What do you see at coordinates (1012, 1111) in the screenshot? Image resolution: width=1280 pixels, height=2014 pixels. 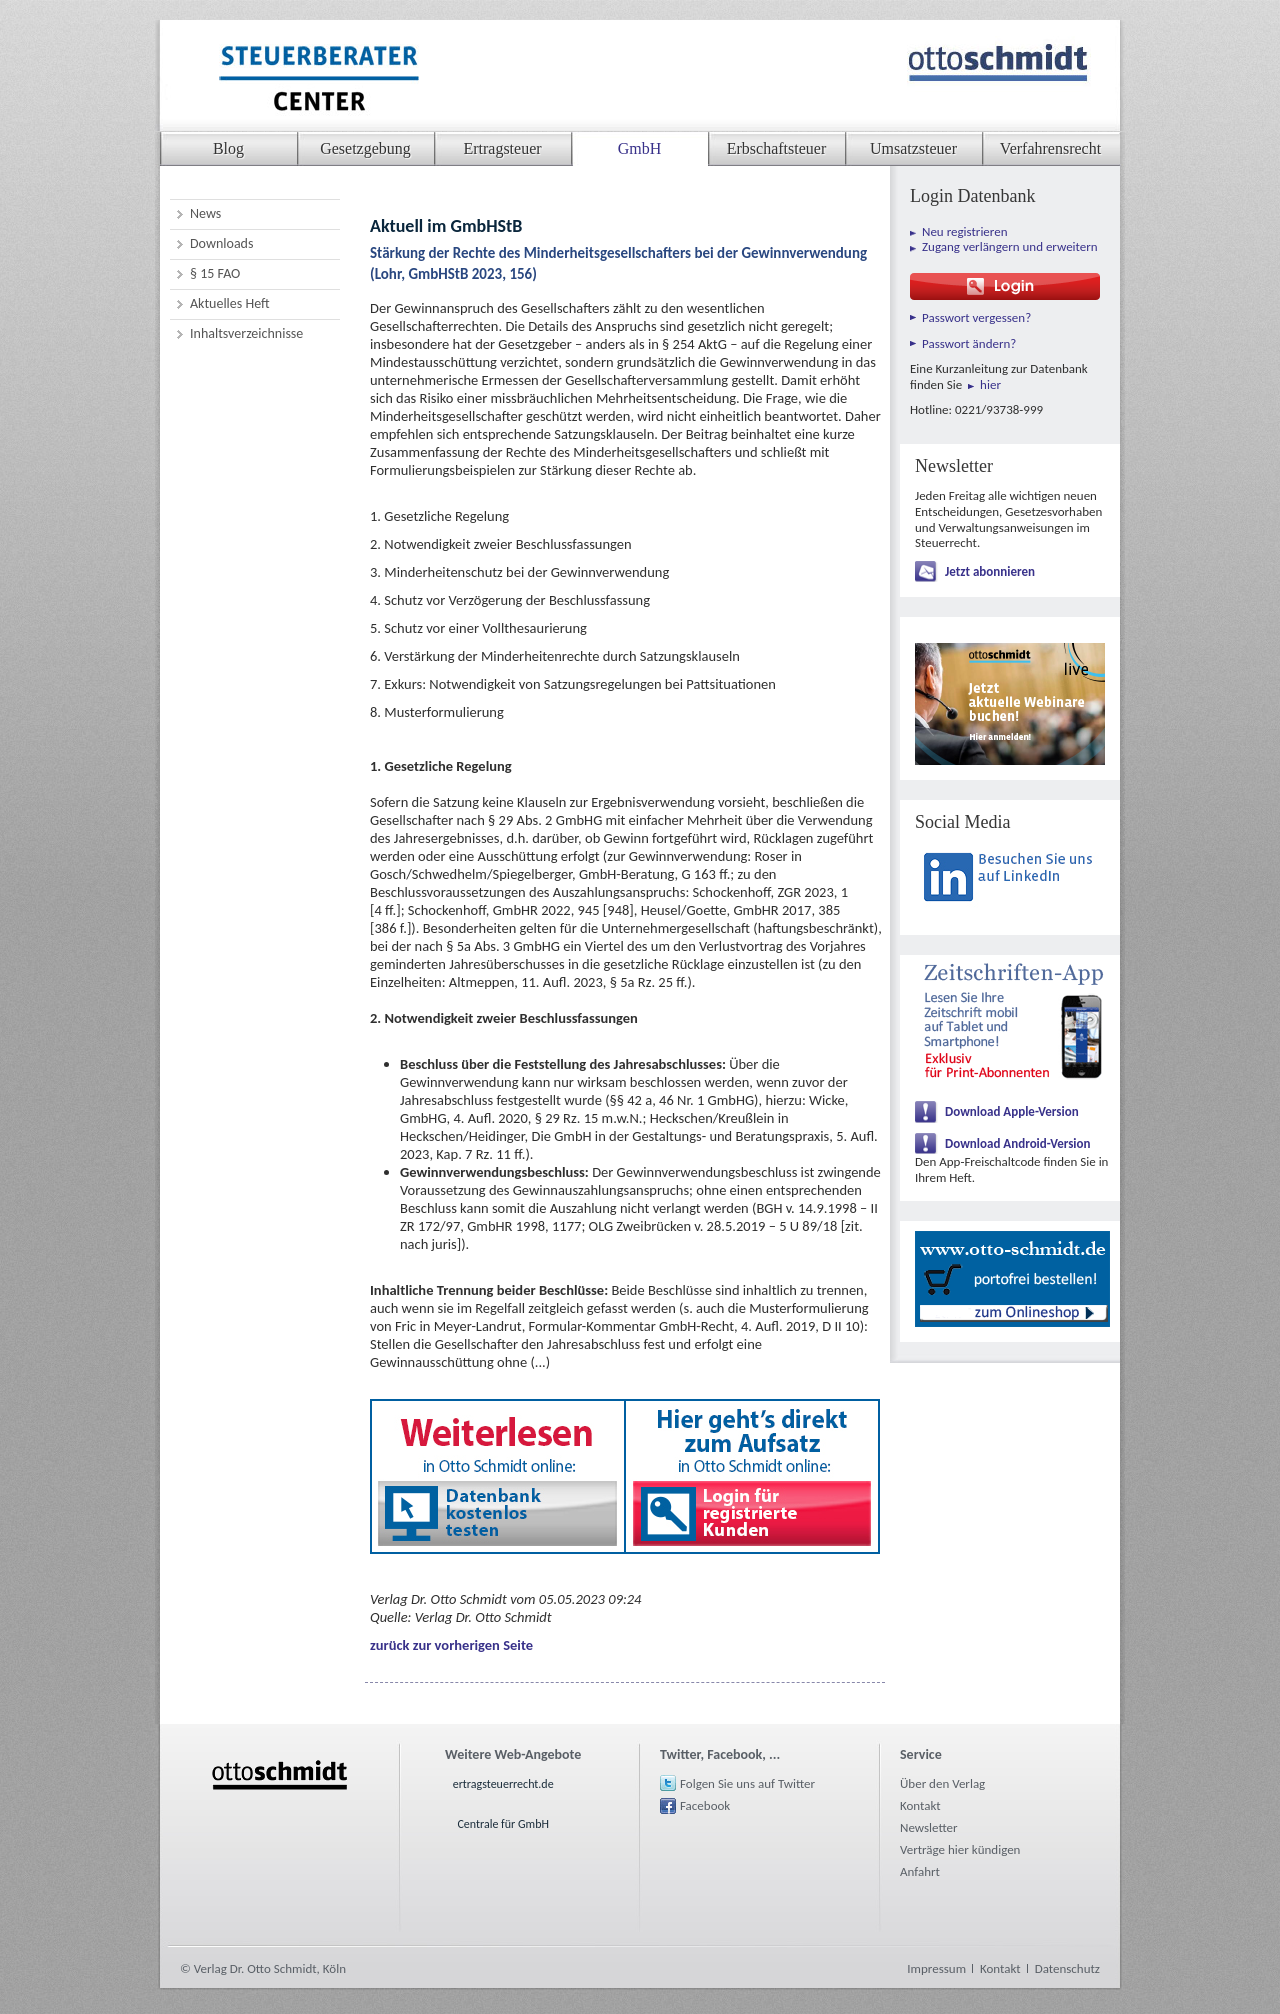 I see `Download Apple-Version` at bounding box center [1012, 1111].